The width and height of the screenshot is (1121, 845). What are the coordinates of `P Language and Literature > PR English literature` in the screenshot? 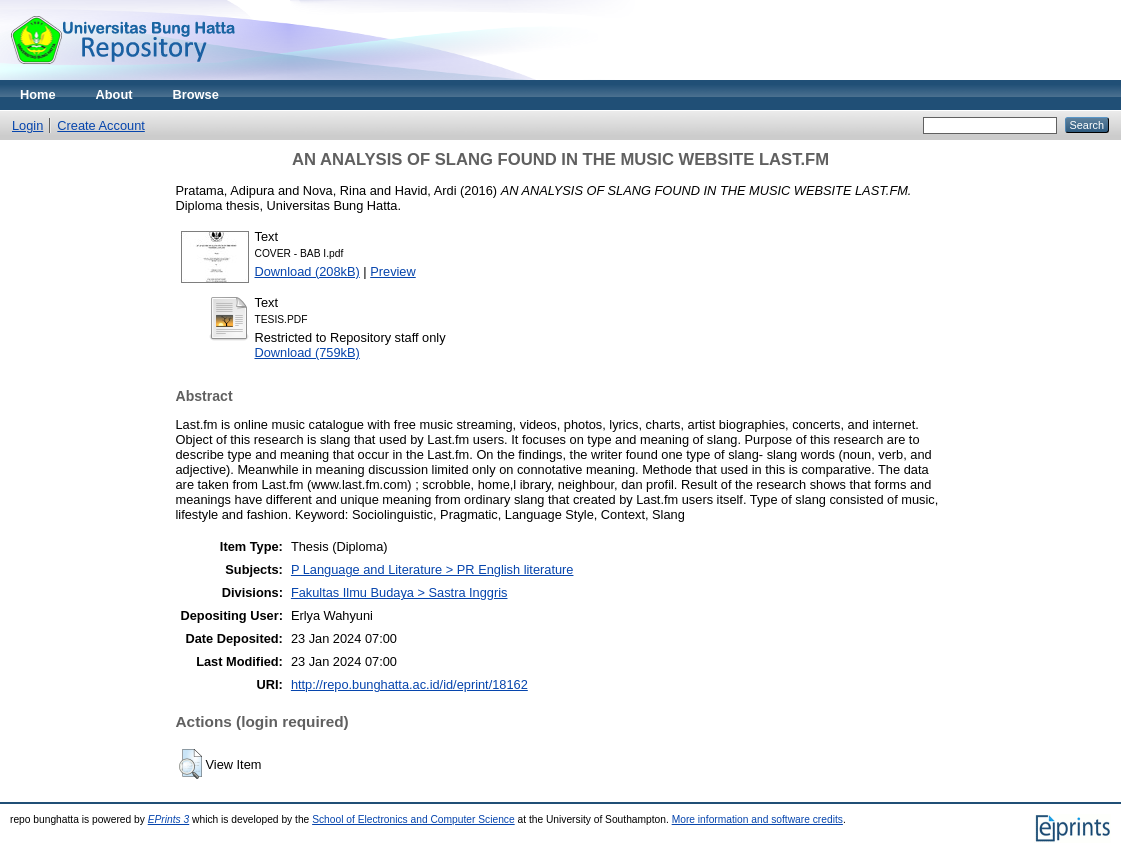 It's located at (432, 569).